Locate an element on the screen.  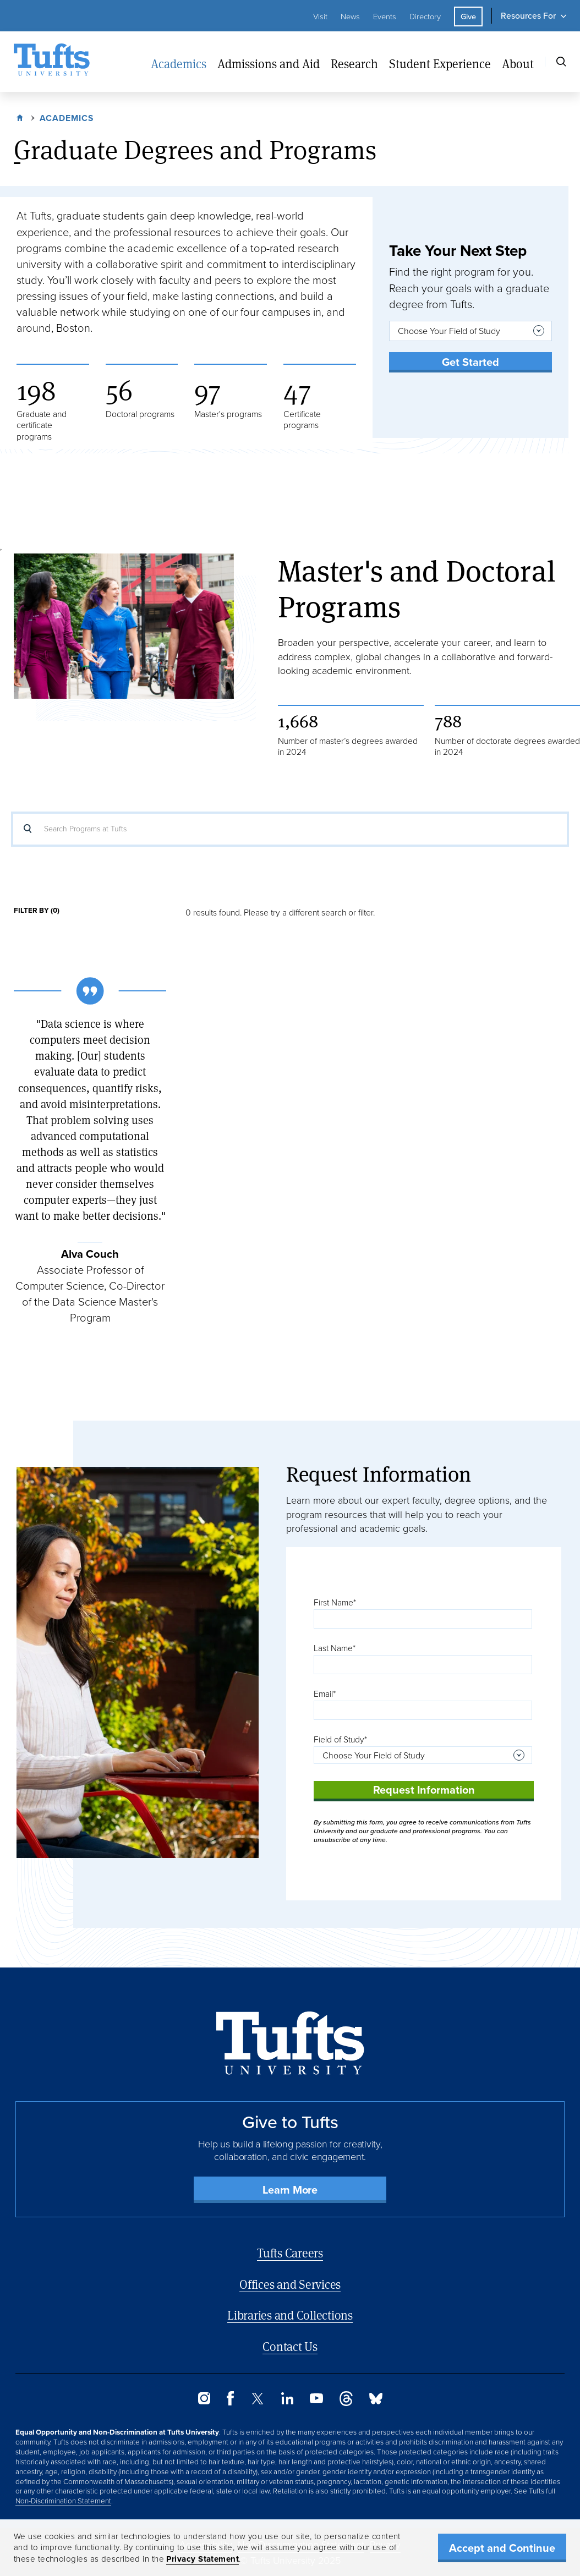
[Tufts University Home] is located at coordinates (52, 61).